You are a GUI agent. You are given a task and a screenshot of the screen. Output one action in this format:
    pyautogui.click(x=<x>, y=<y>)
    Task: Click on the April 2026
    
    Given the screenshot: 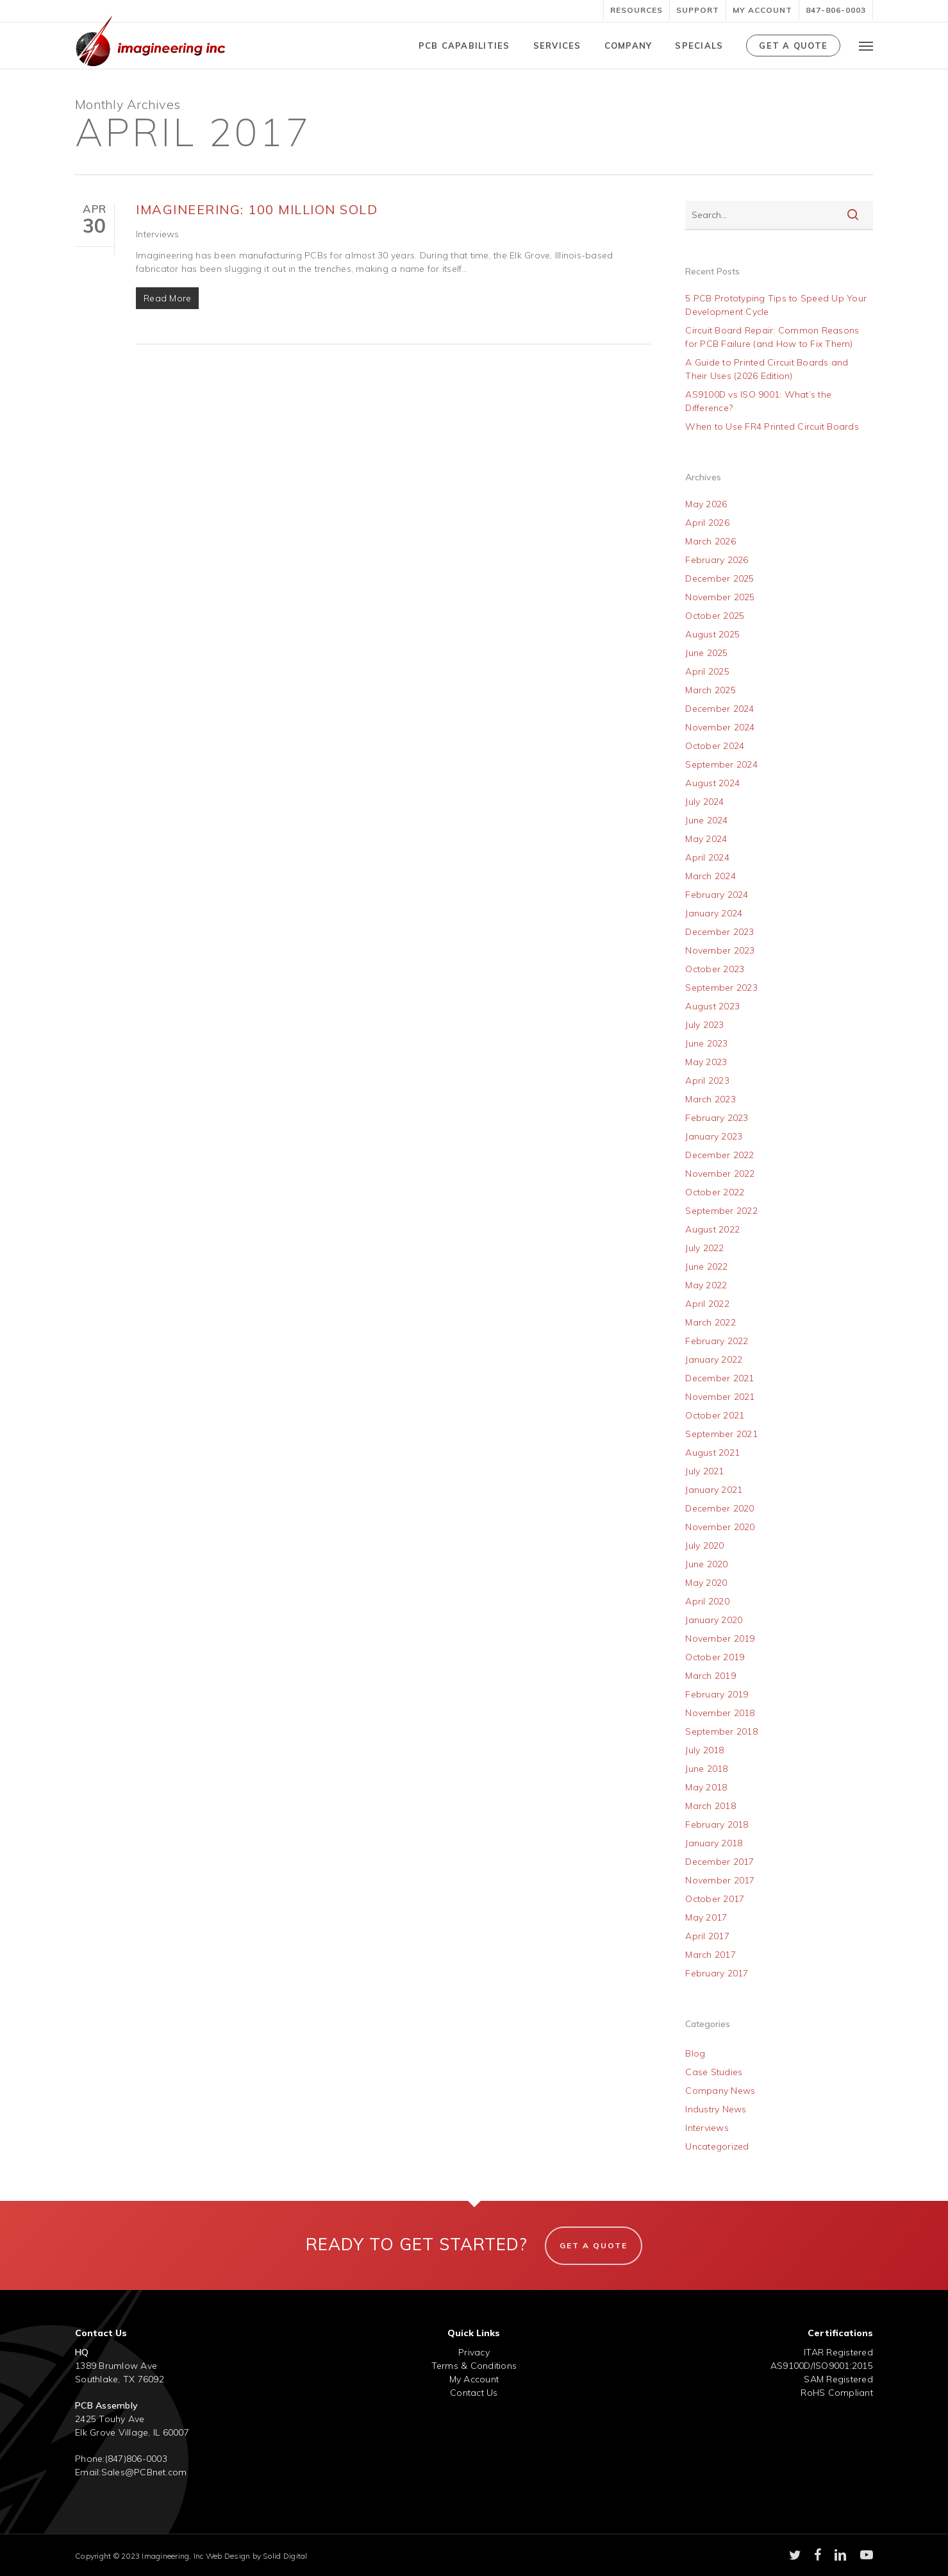 What is the action you would take?
    pyautogui.click(x=707, y=522)
    